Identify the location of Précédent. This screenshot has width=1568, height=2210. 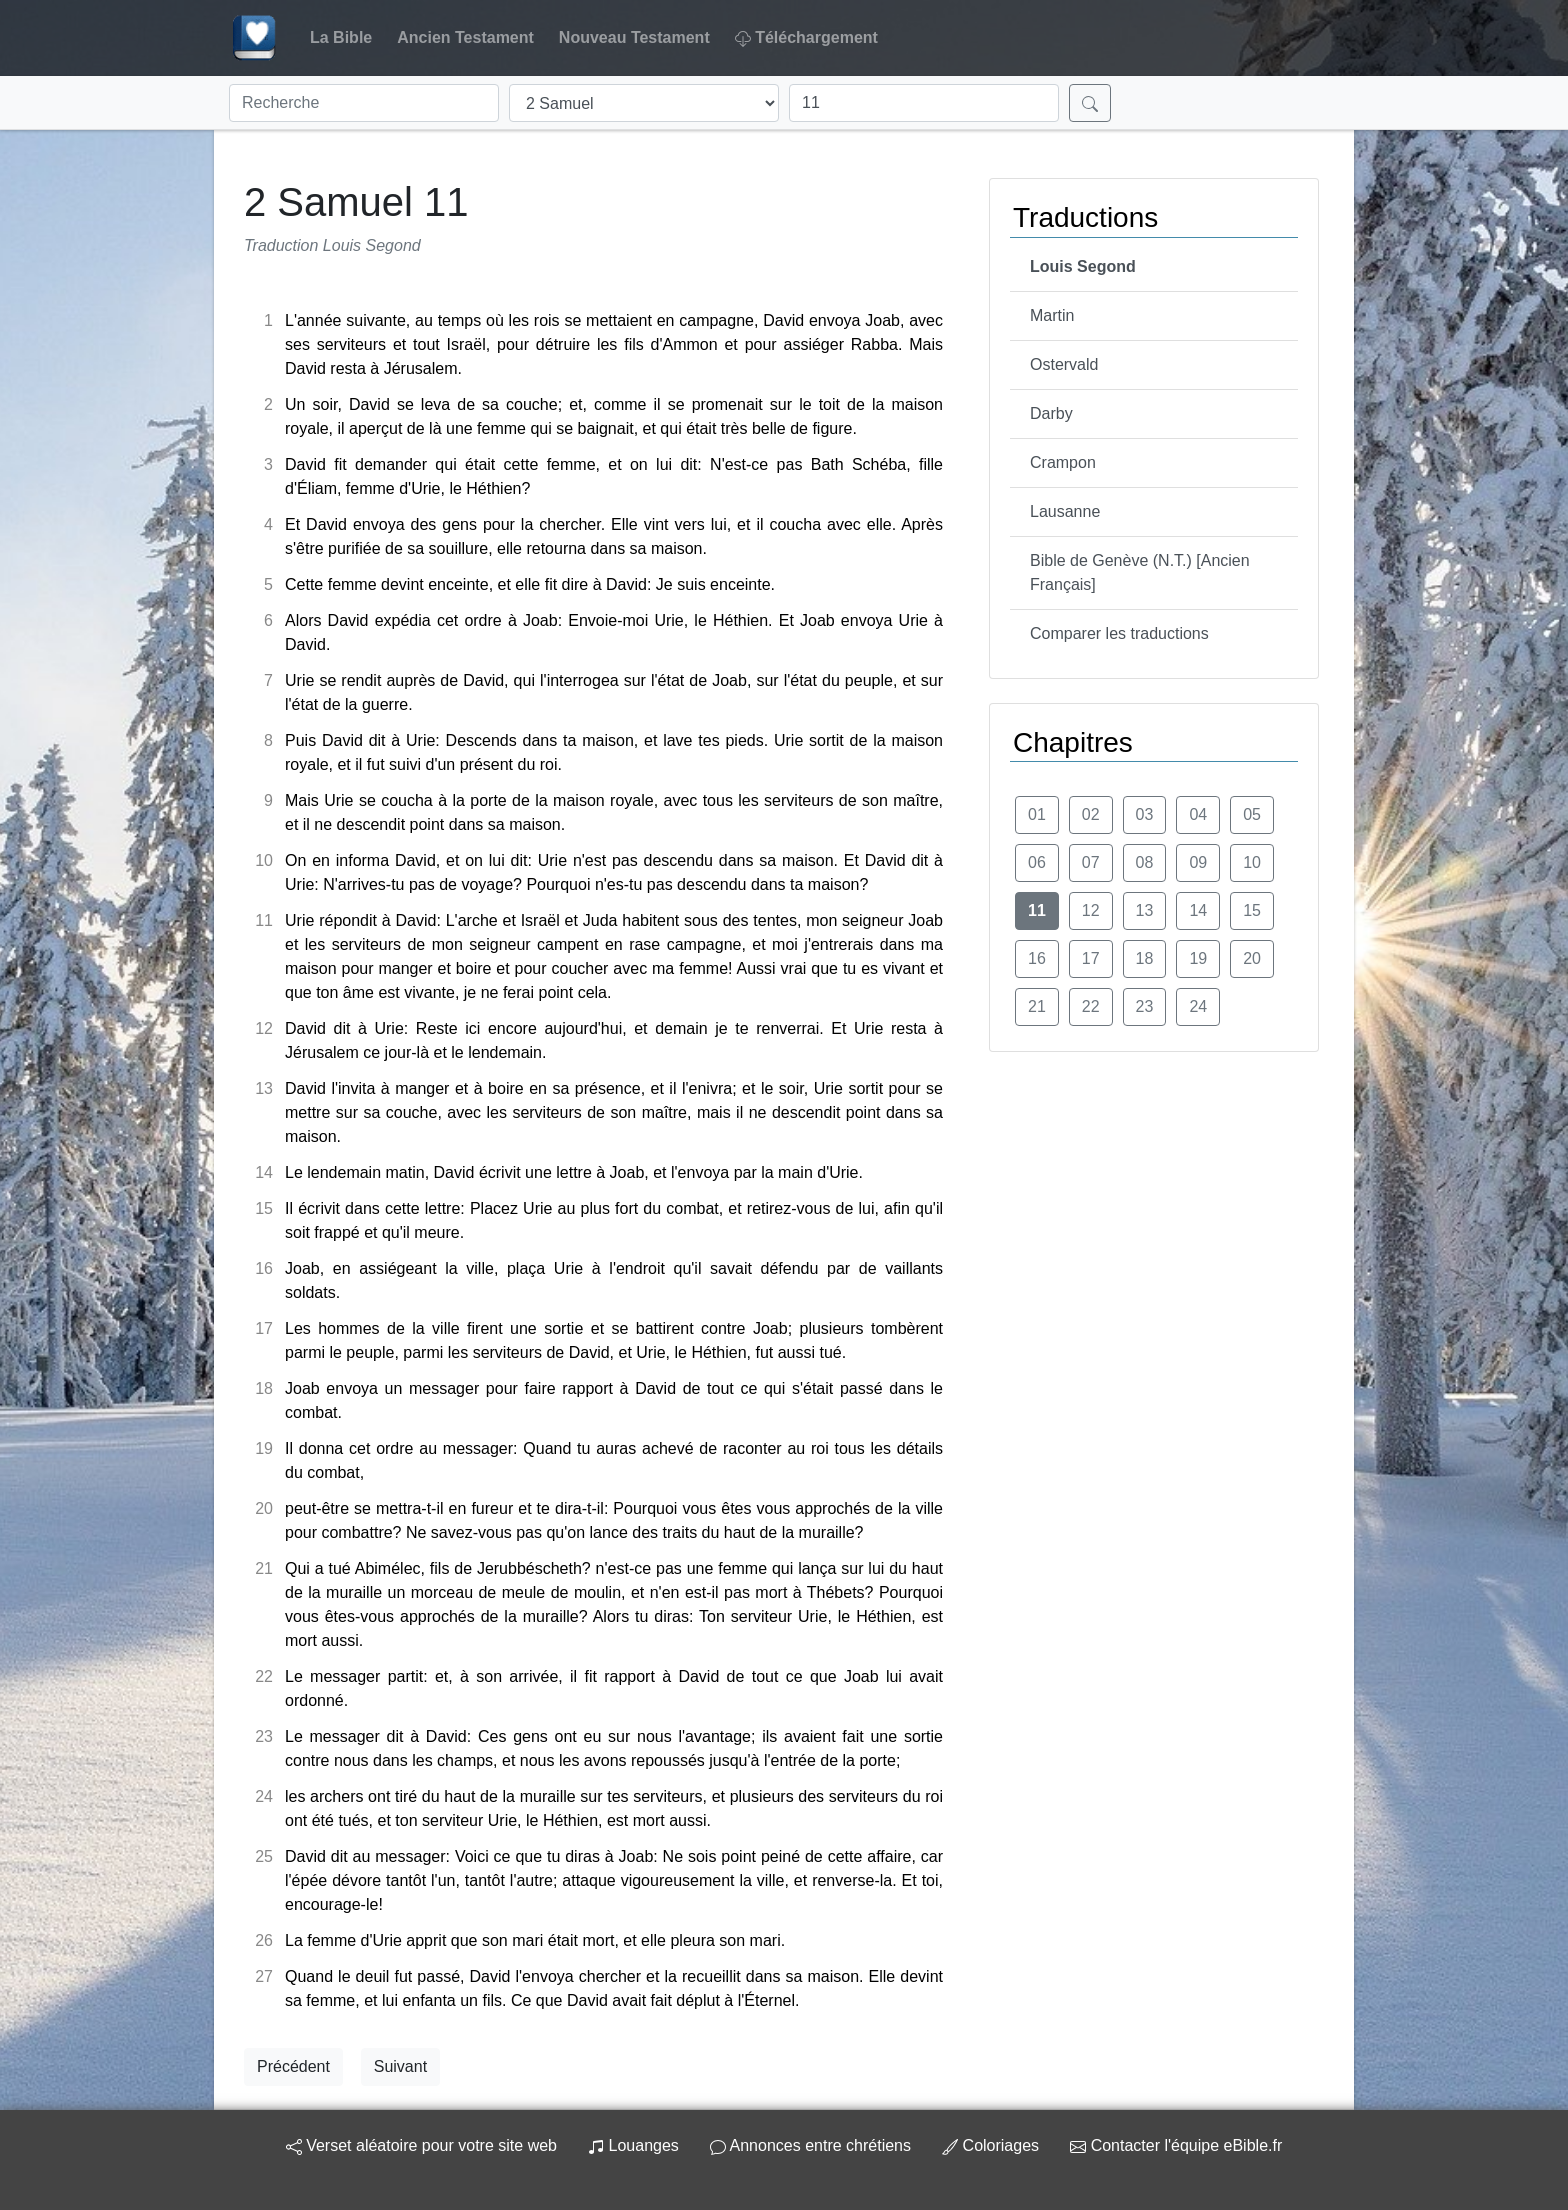
(293, 2066).